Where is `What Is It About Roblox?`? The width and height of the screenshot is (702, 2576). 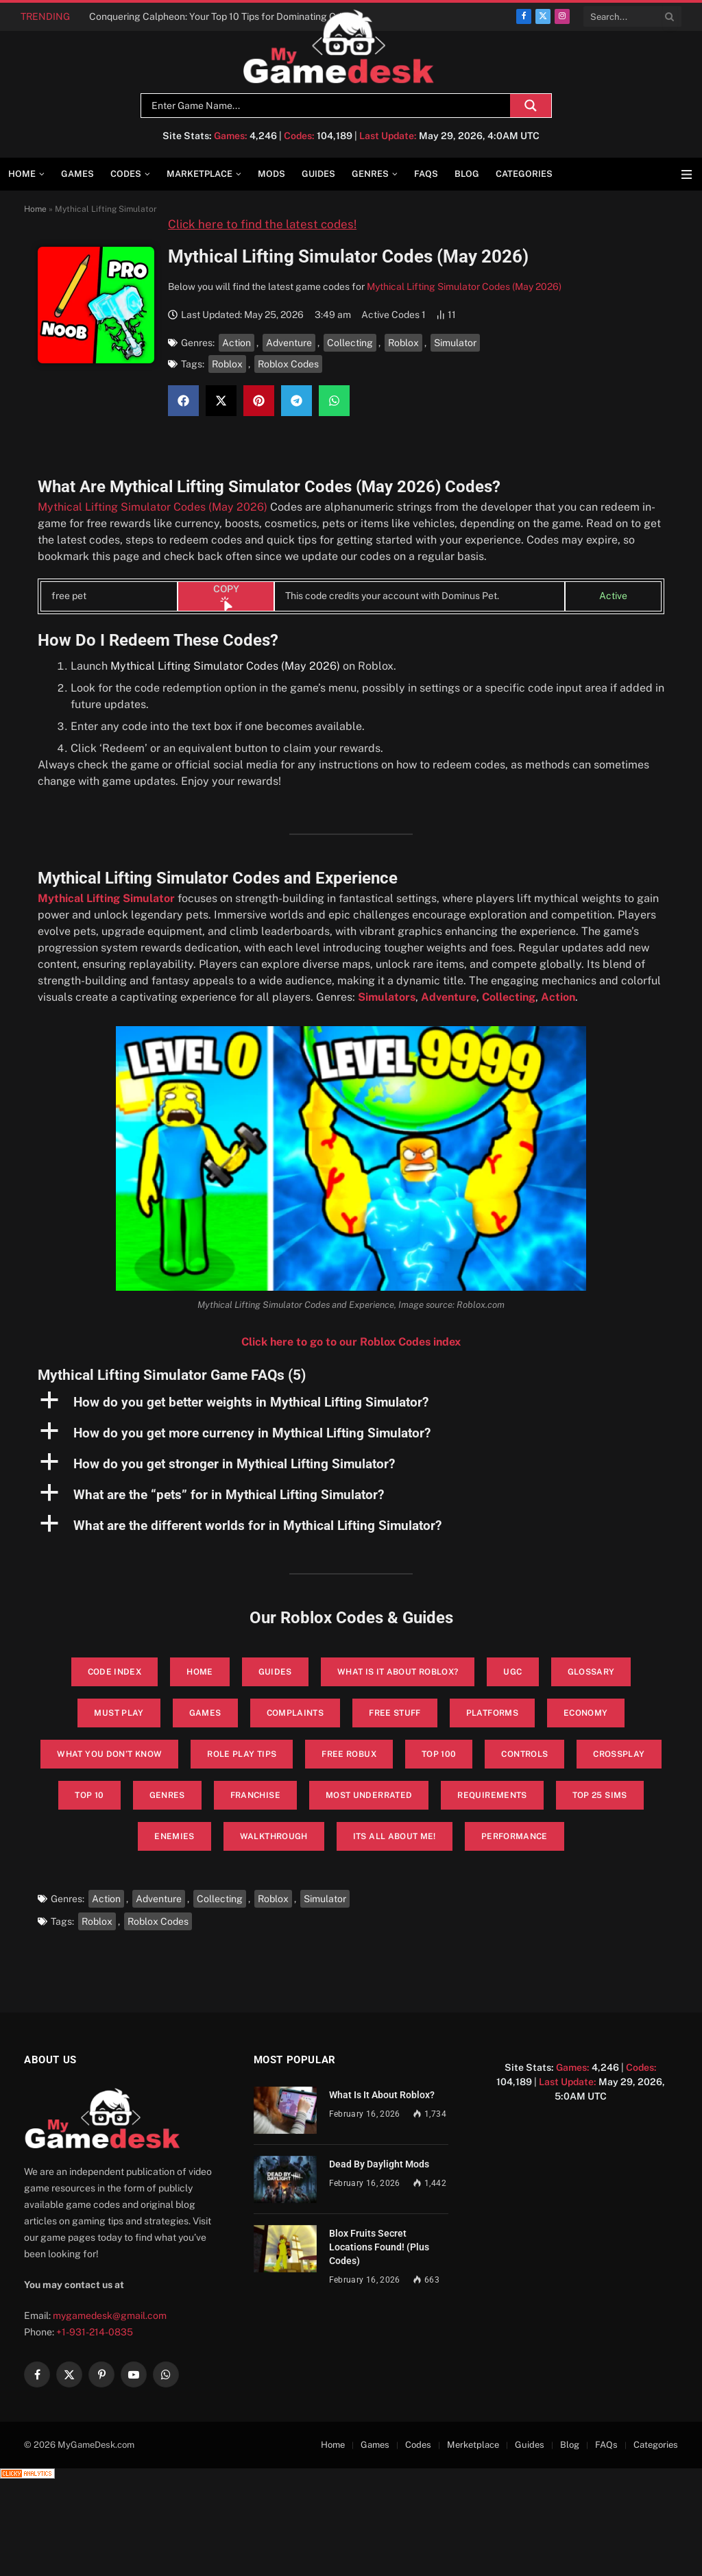
What Is It About Roblox? is located at coordinates (382, 2094).